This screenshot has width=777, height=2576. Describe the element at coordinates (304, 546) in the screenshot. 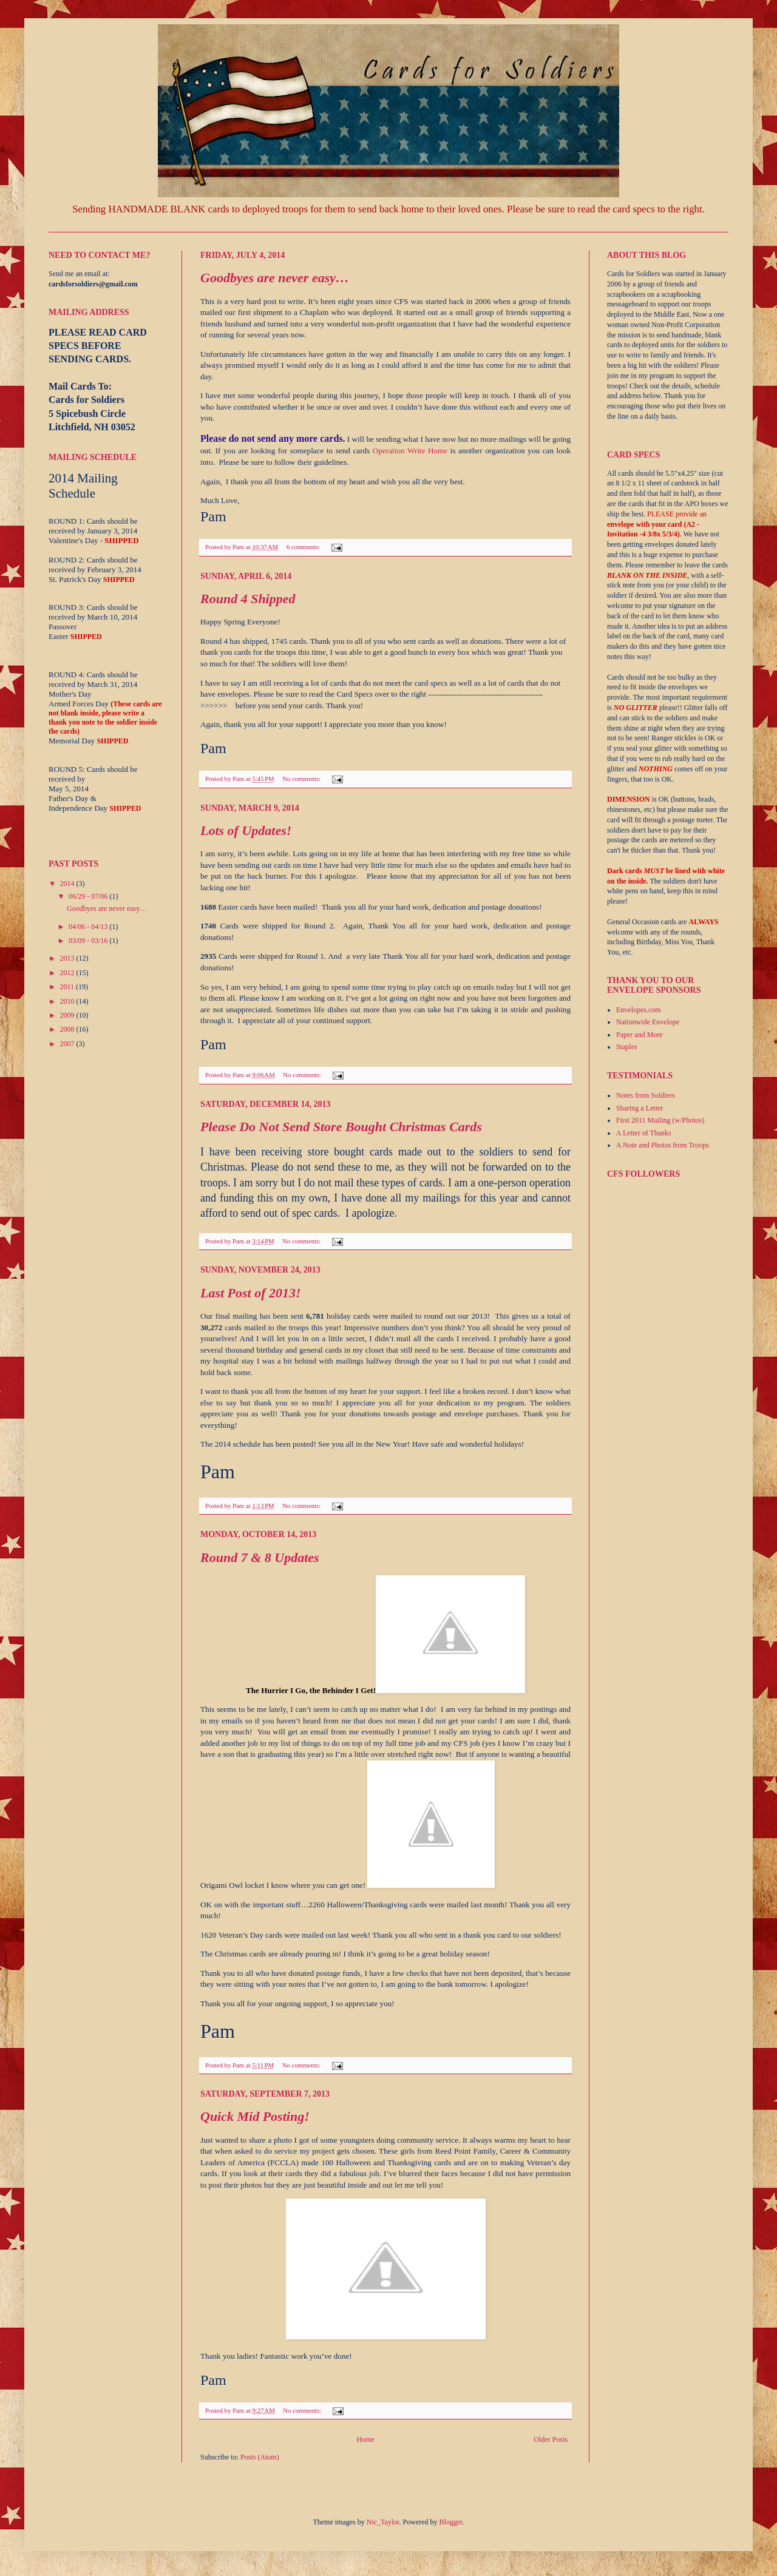

I see `6 comments:` at that location.